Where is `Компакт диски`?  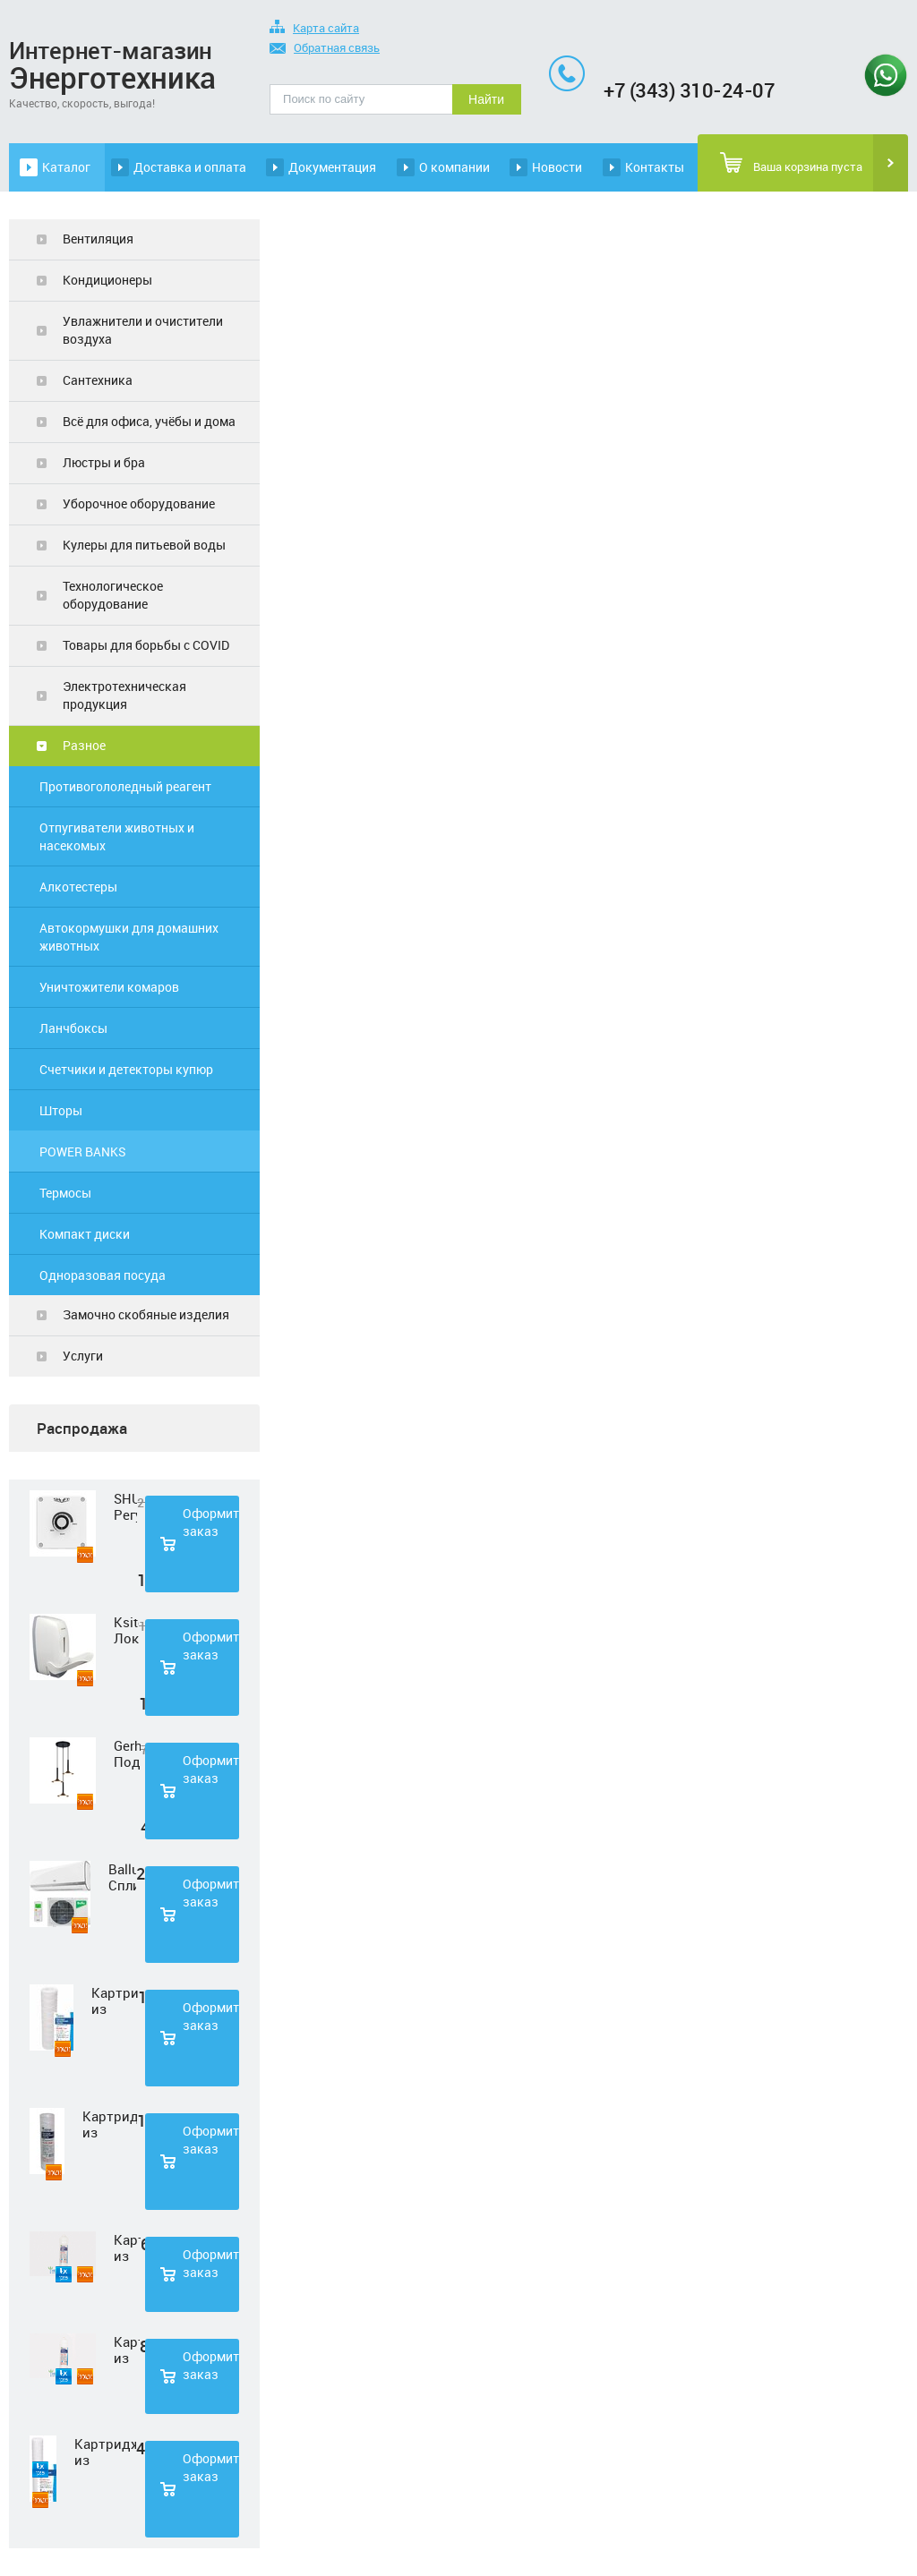 Компакт диски is located at coordinates (84, 1233).